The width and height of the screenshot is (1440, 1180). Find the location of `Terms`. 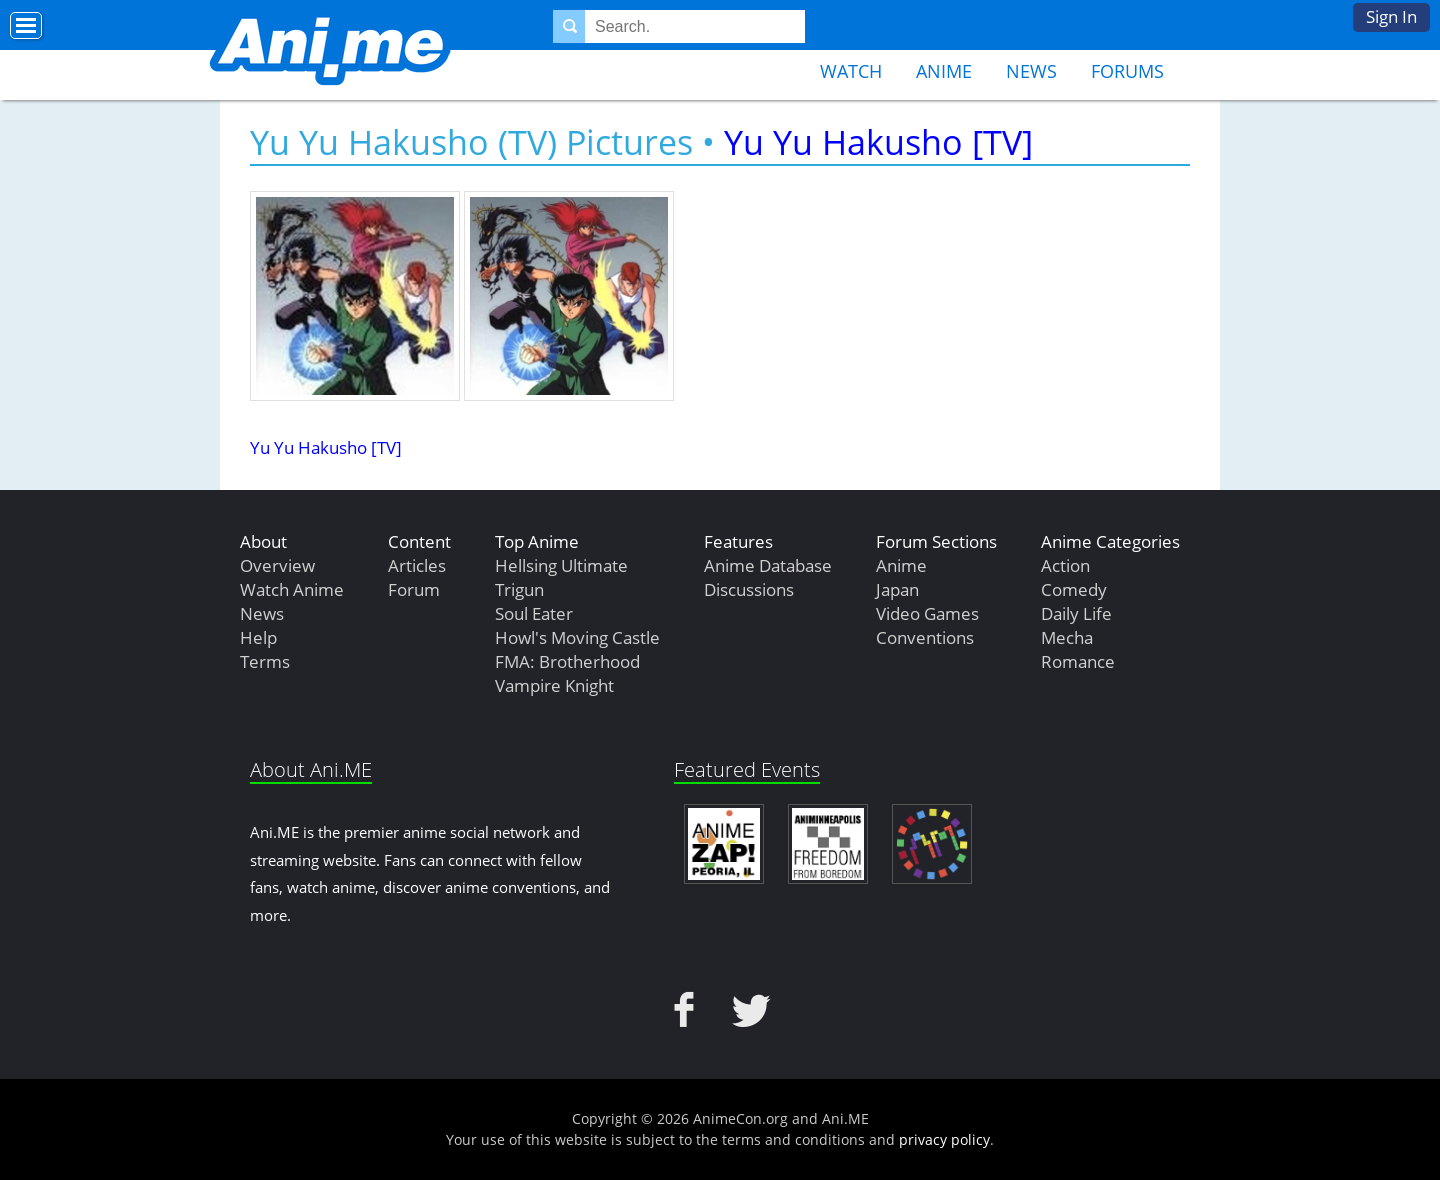

Terms is located at coordinates (265, 661).